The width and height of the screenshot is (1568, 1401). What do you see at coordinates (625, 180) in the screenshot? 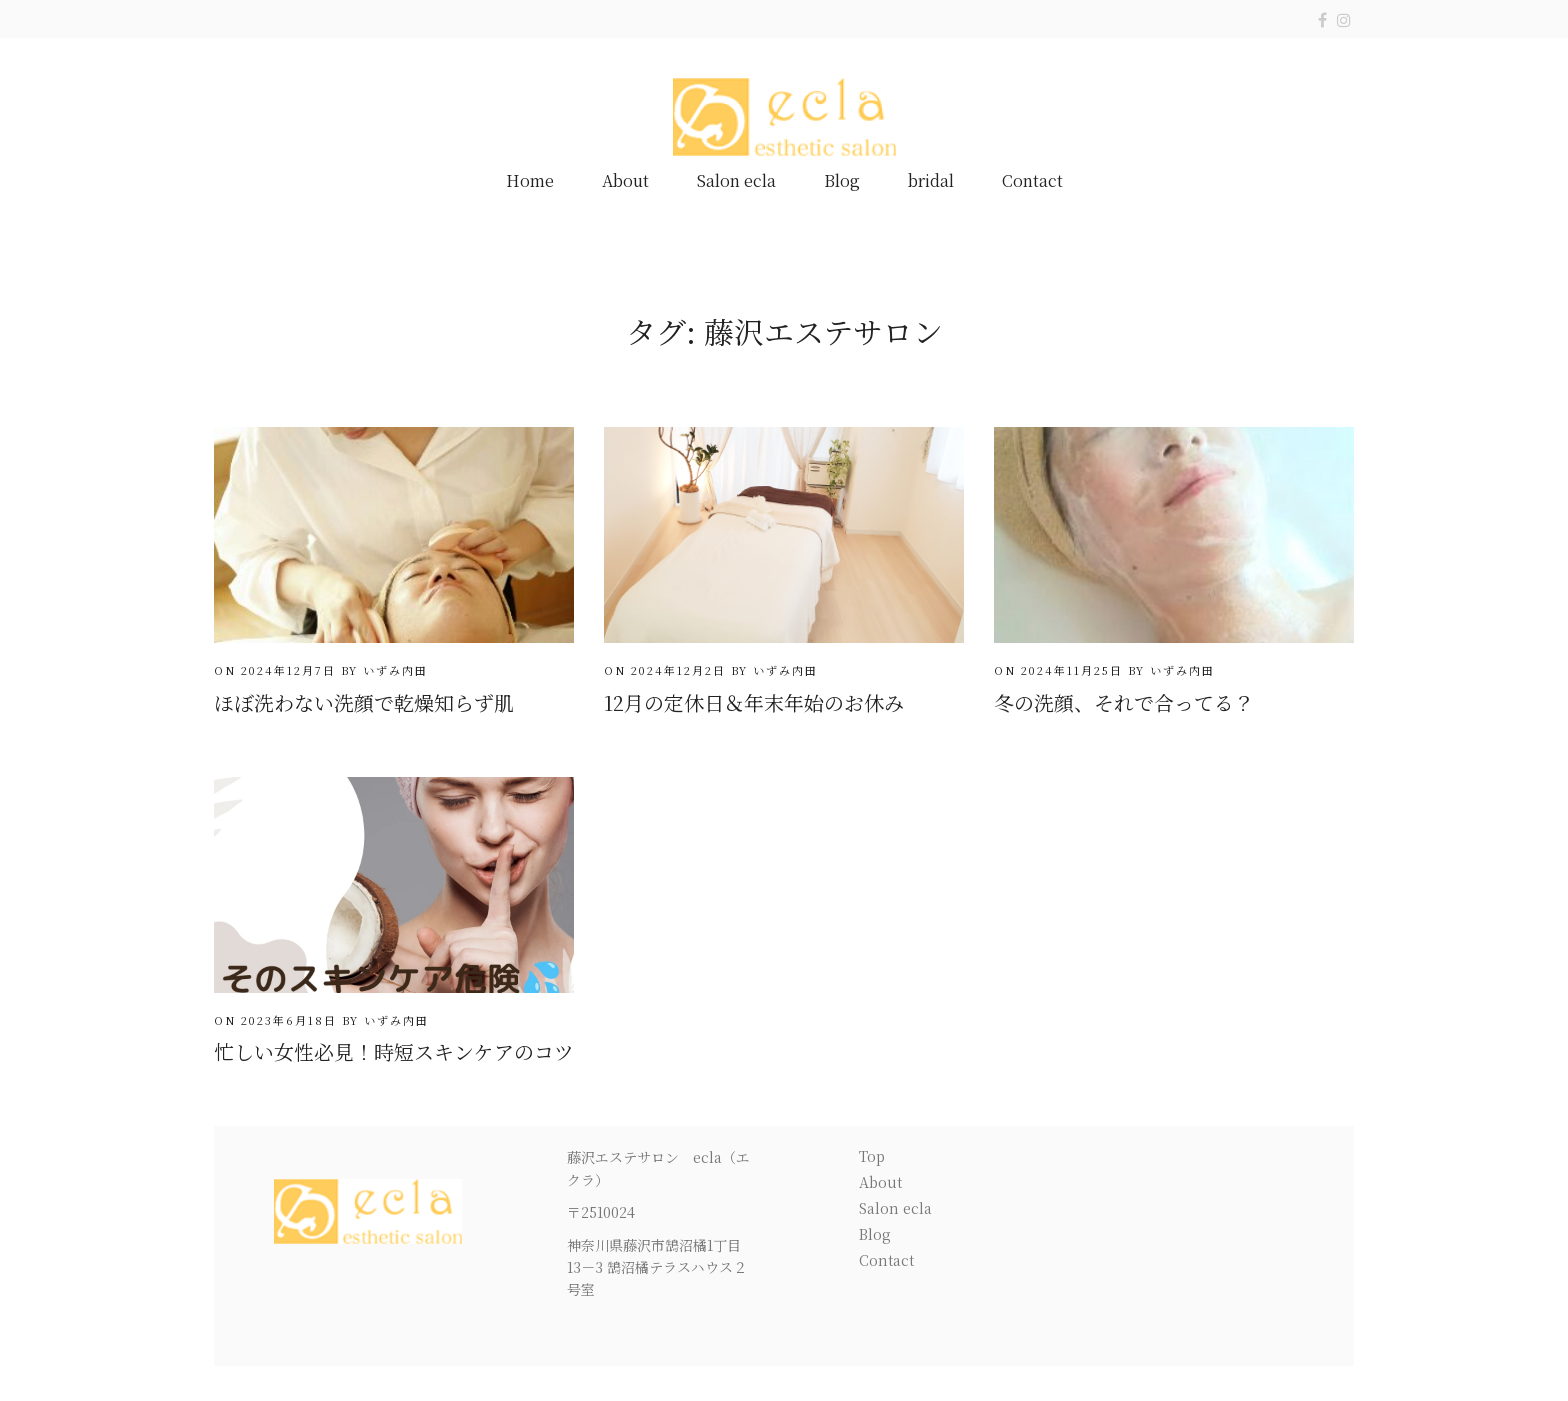
I see `About` at bounding box center [625, 180].